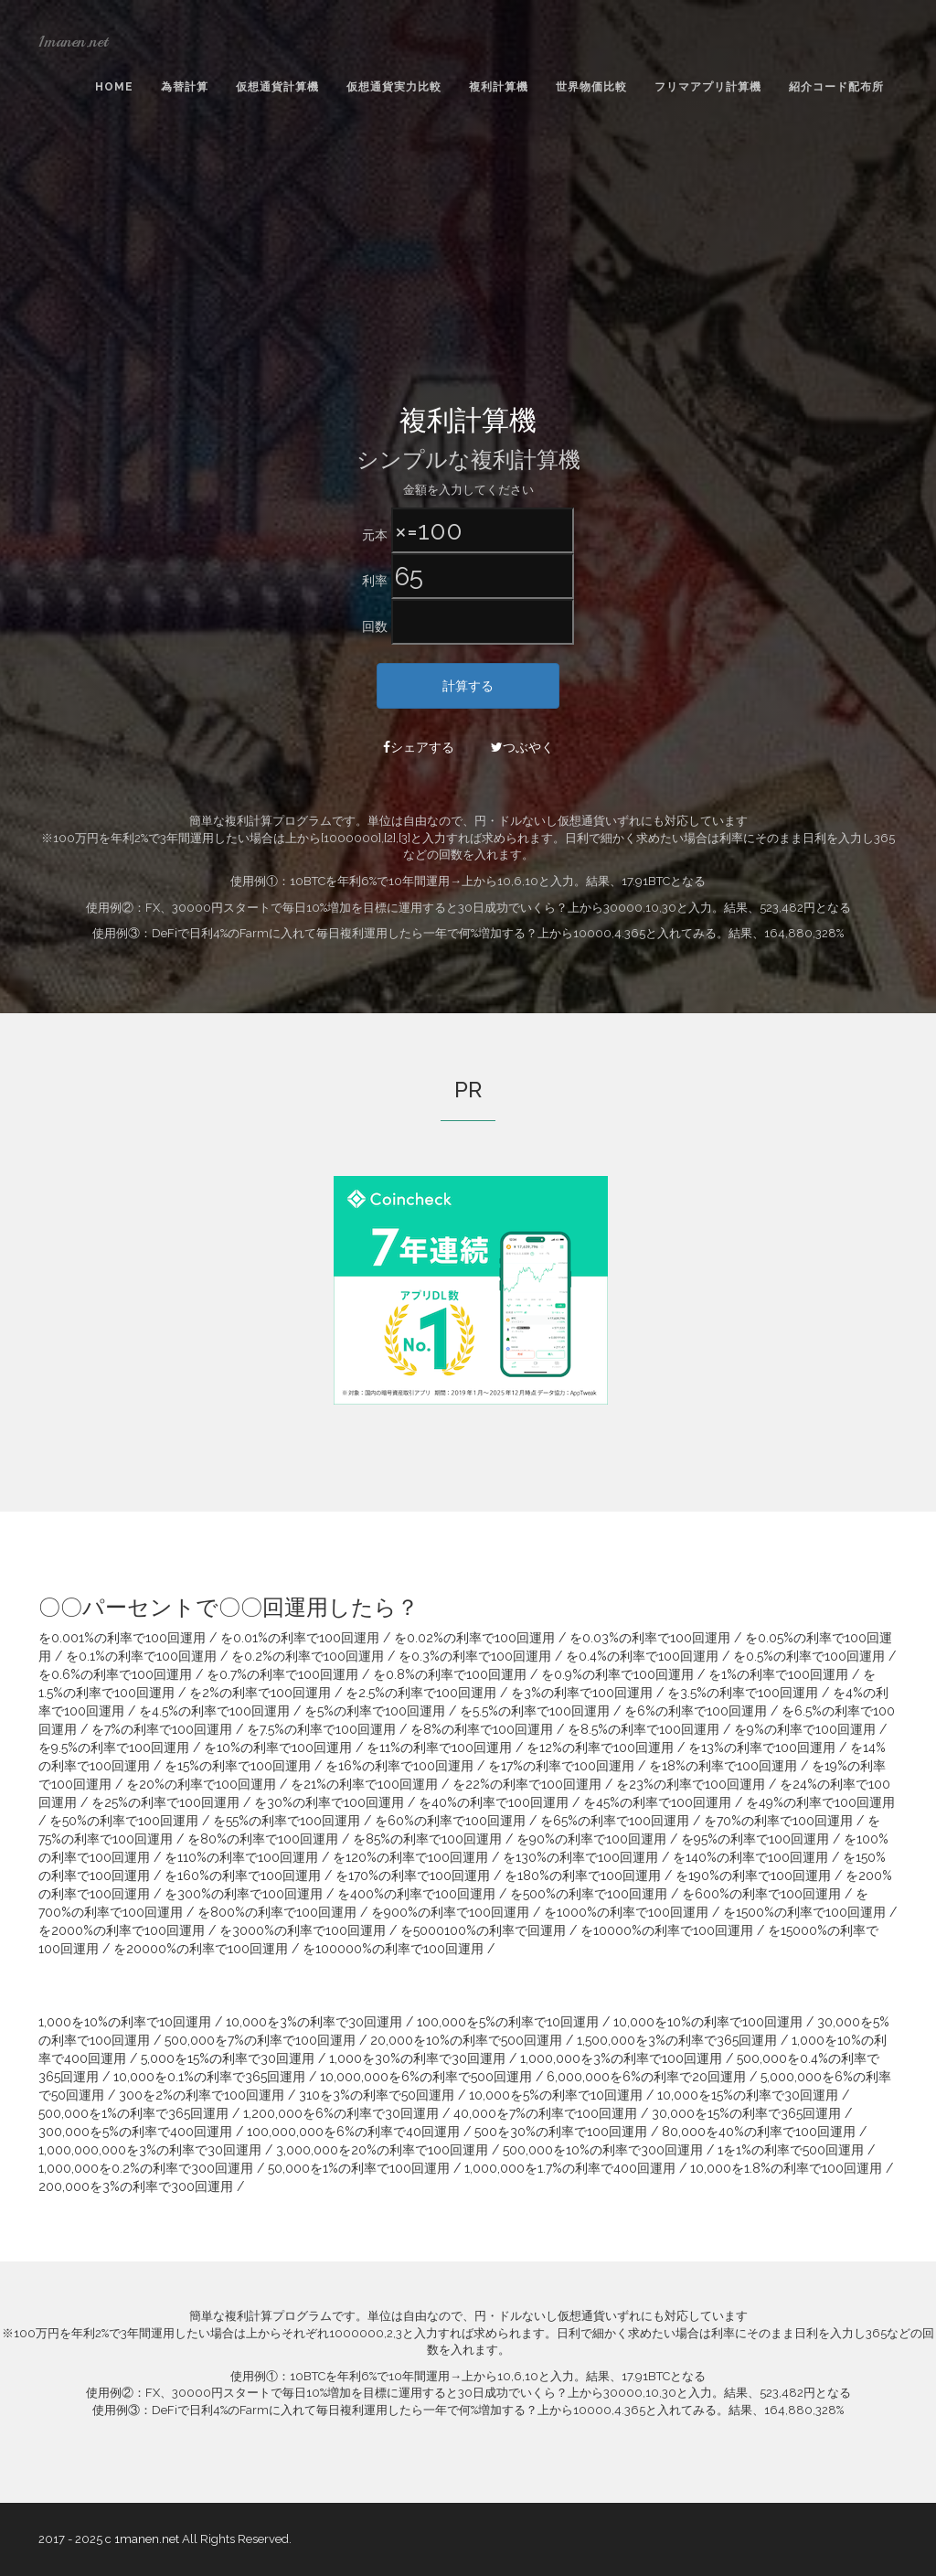 Image resolution: width=936 pixels, height=2576 pixels. What do you see at coordinates (359, 2168) in the screenshot?
I see `50,000を1%の利率で100回運用` at bounding box center [359, 2168].